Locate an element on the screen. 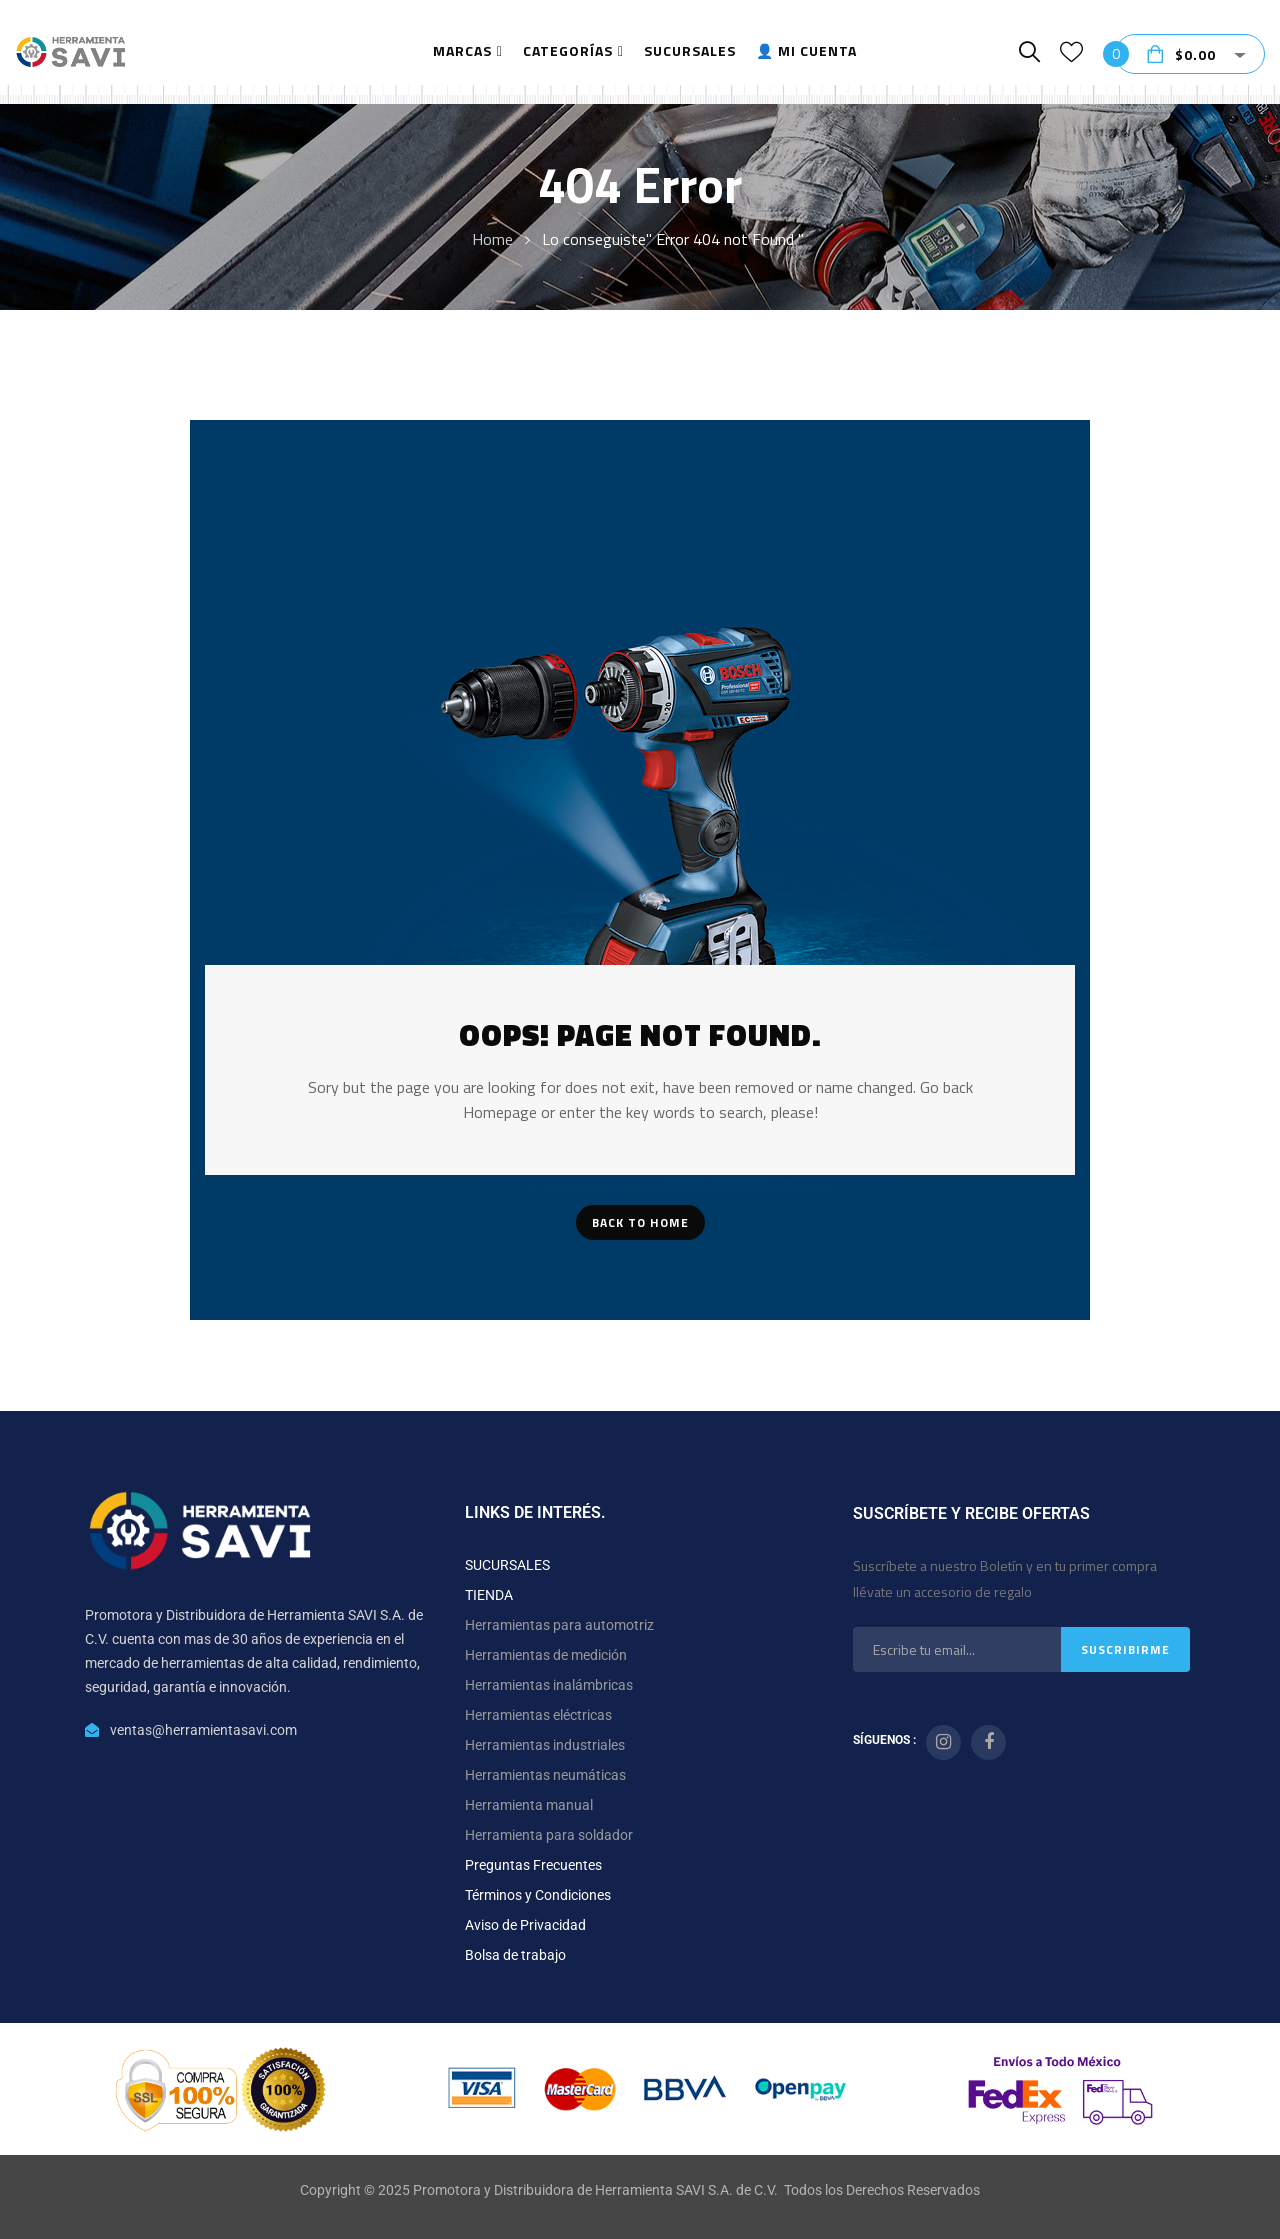 This screenshot has height=2239, width=1280. Términos y Condiciones is located at coordinates (538, 1895).